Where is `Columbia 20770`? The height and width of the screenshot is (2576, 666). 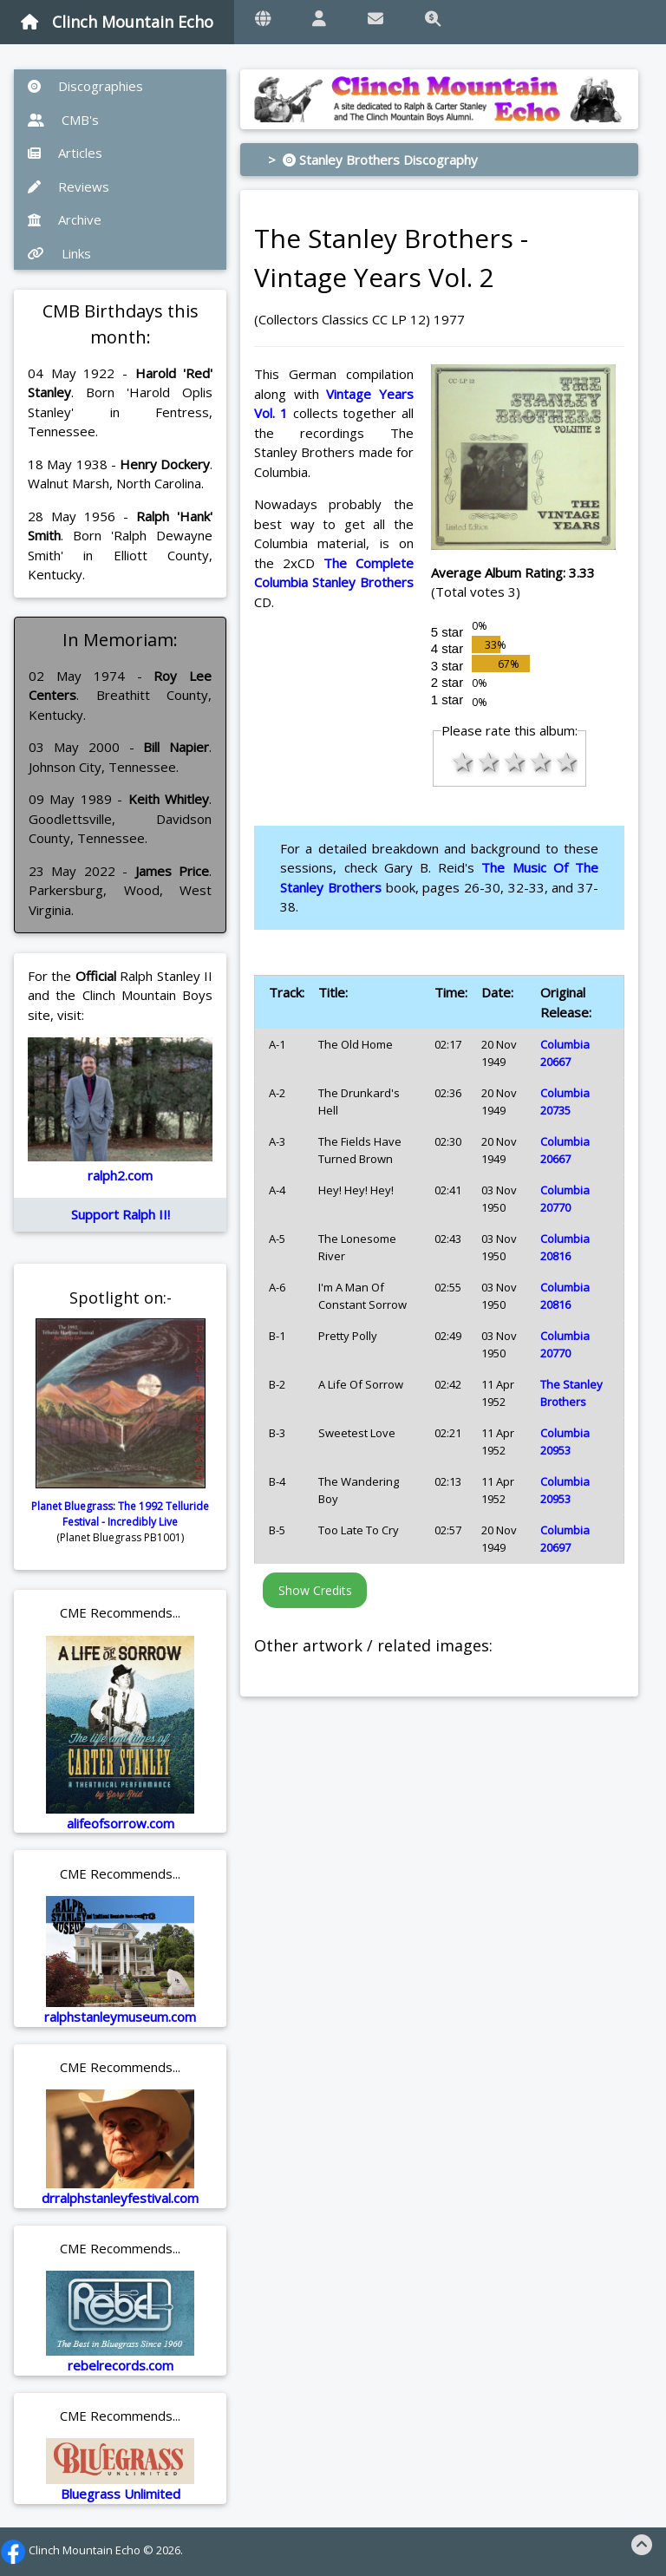
Columbia 20770 is located at coordinates (565, 1198).